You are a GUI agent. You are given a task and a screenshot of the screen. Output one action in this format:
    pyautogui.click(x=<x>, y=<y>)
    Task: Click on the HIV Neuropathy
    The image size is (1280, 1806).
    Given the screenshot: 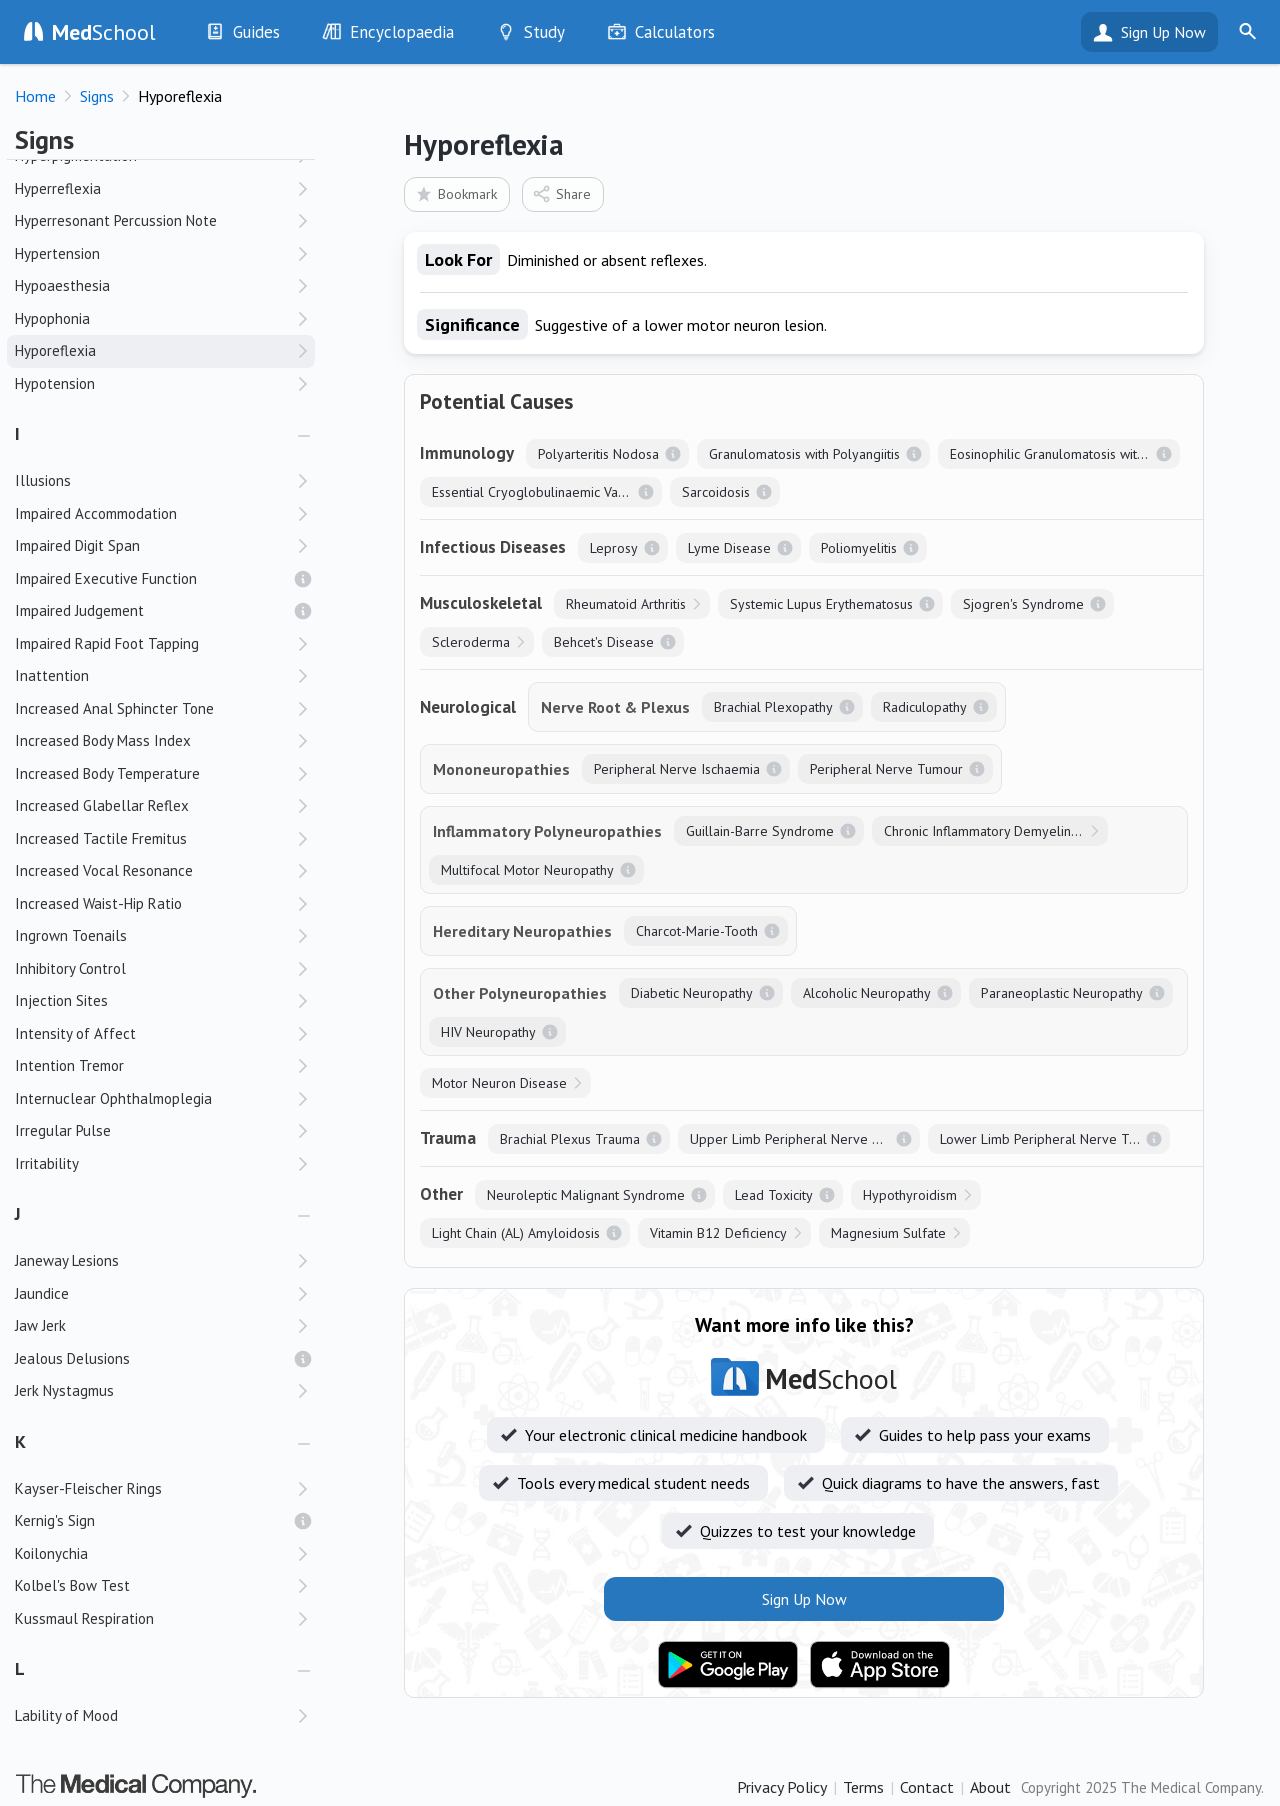 What is the action you would take?
    pyautogui.click(x=488, y=1032)
    